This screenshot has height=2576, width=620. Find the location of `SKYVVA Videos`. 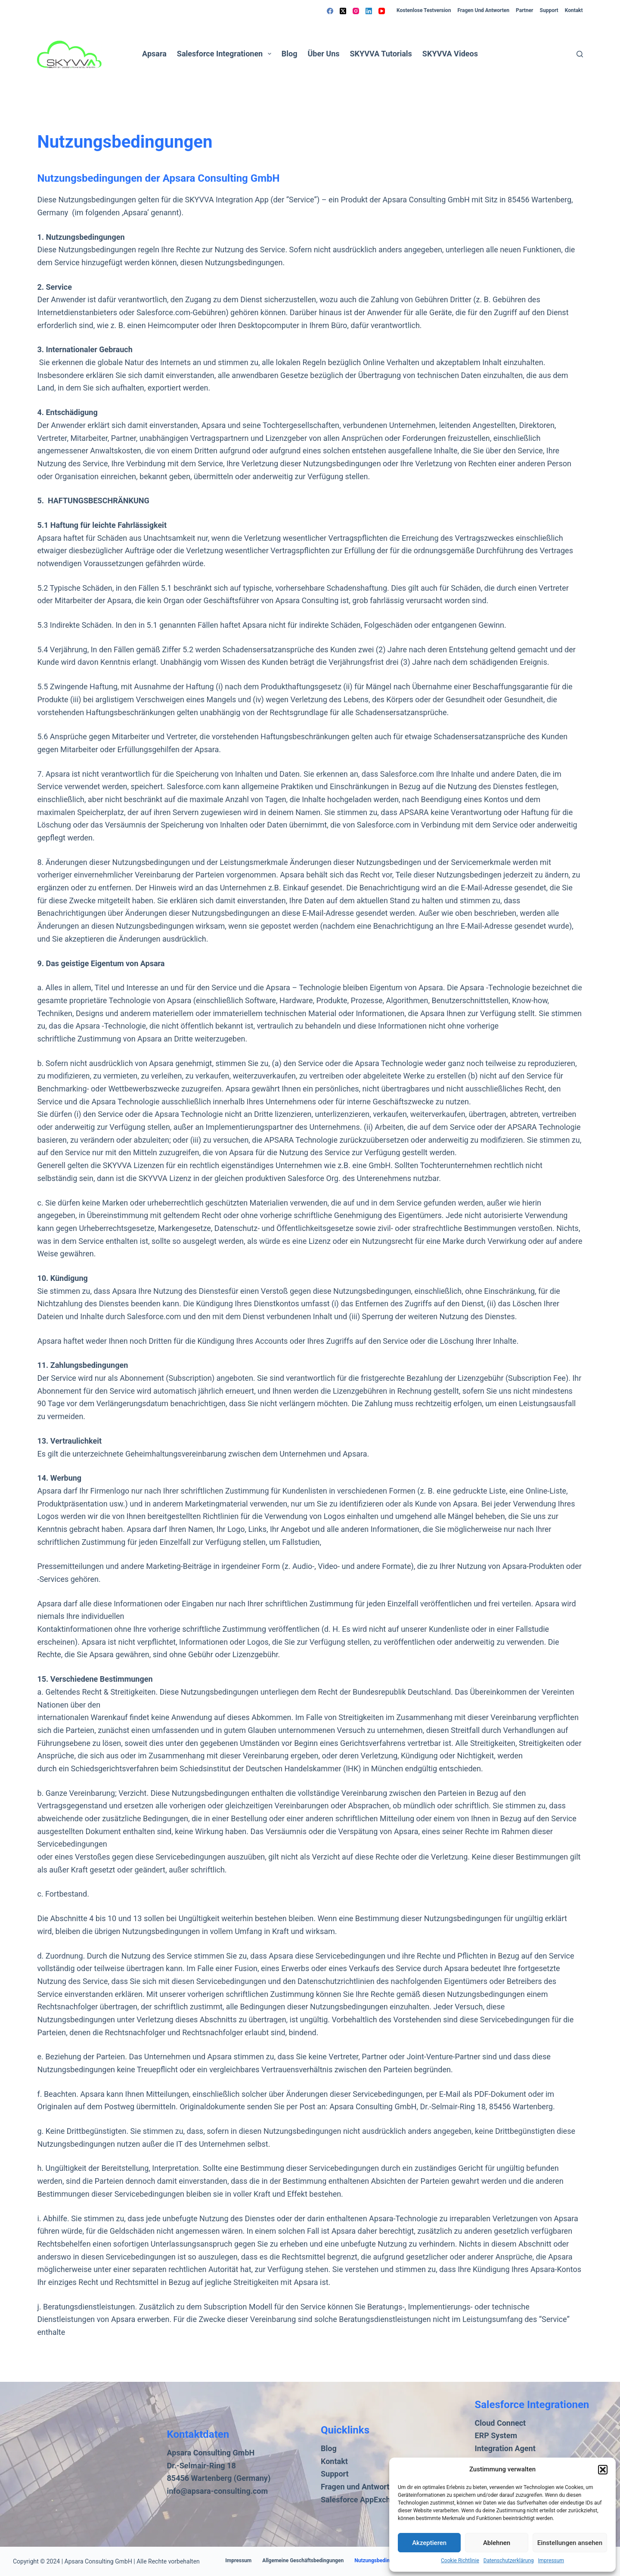

SKYVVA Videos is located at coordinates (450, 53).